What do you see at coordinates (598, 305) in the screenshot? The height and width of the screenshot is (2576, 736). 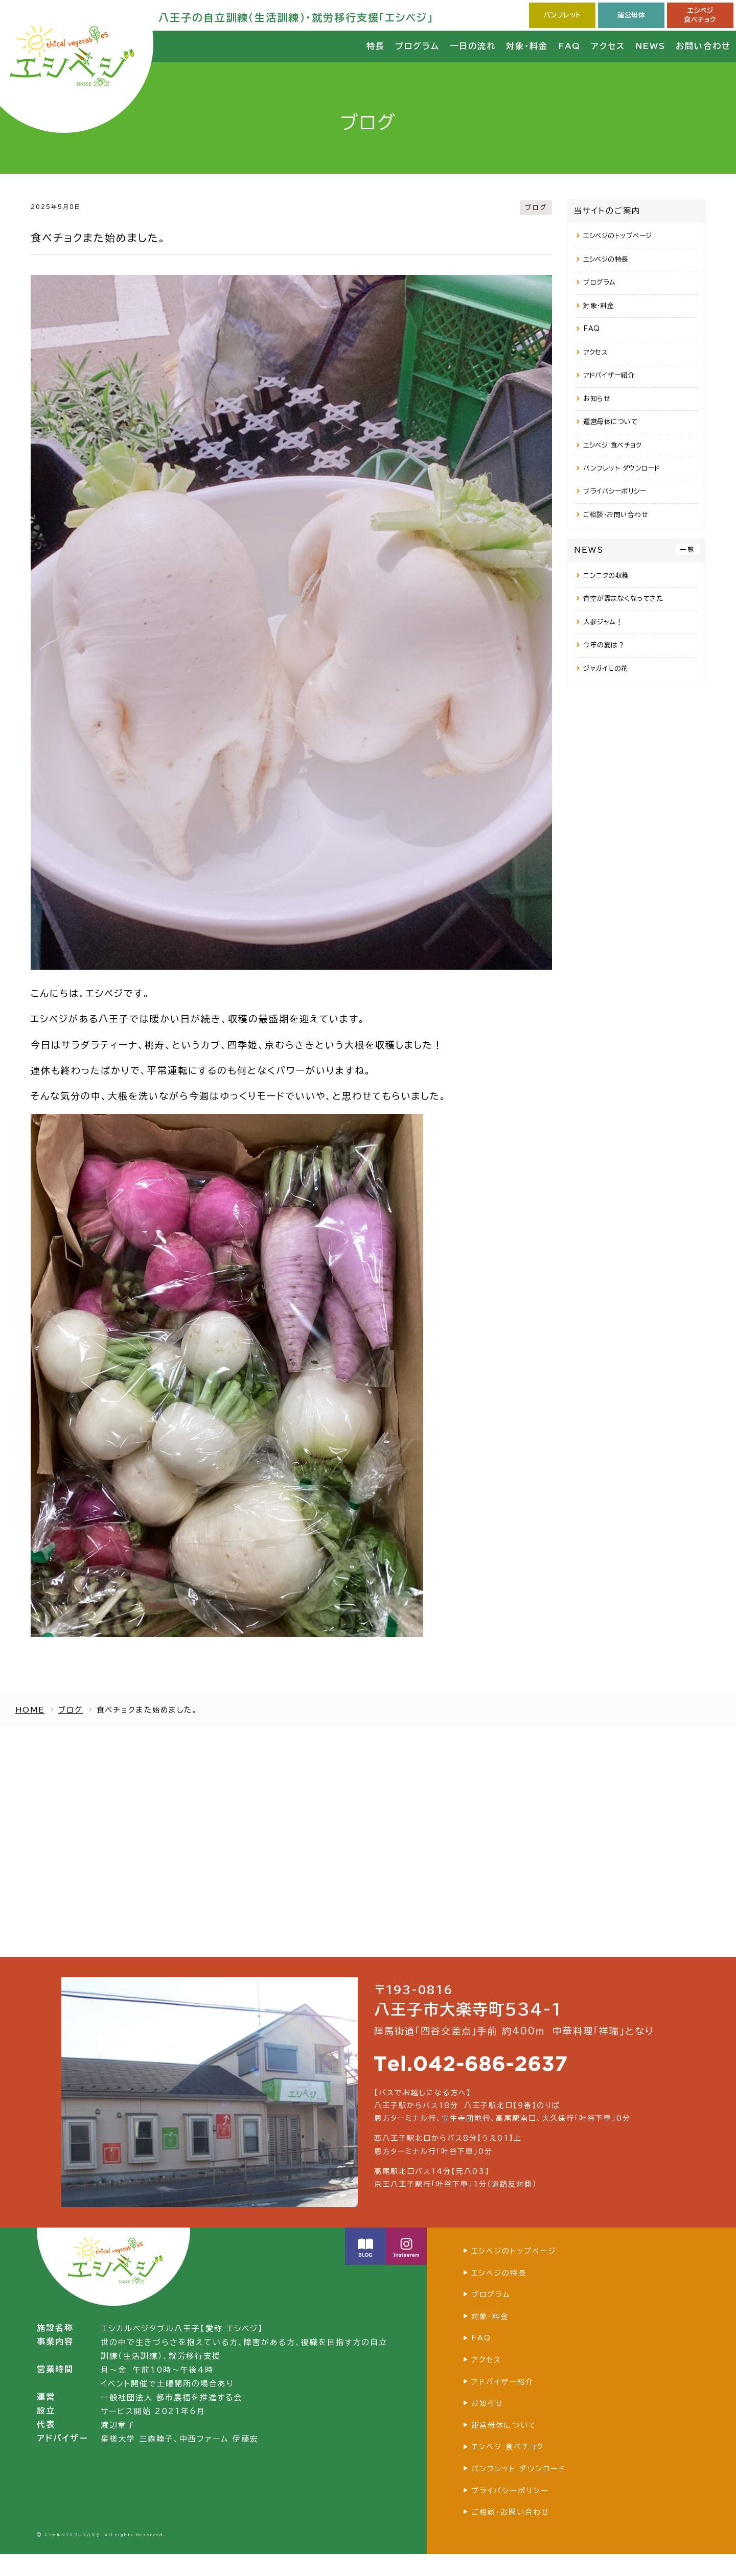 I see `対象・料金` at bounding box center [598, 305].